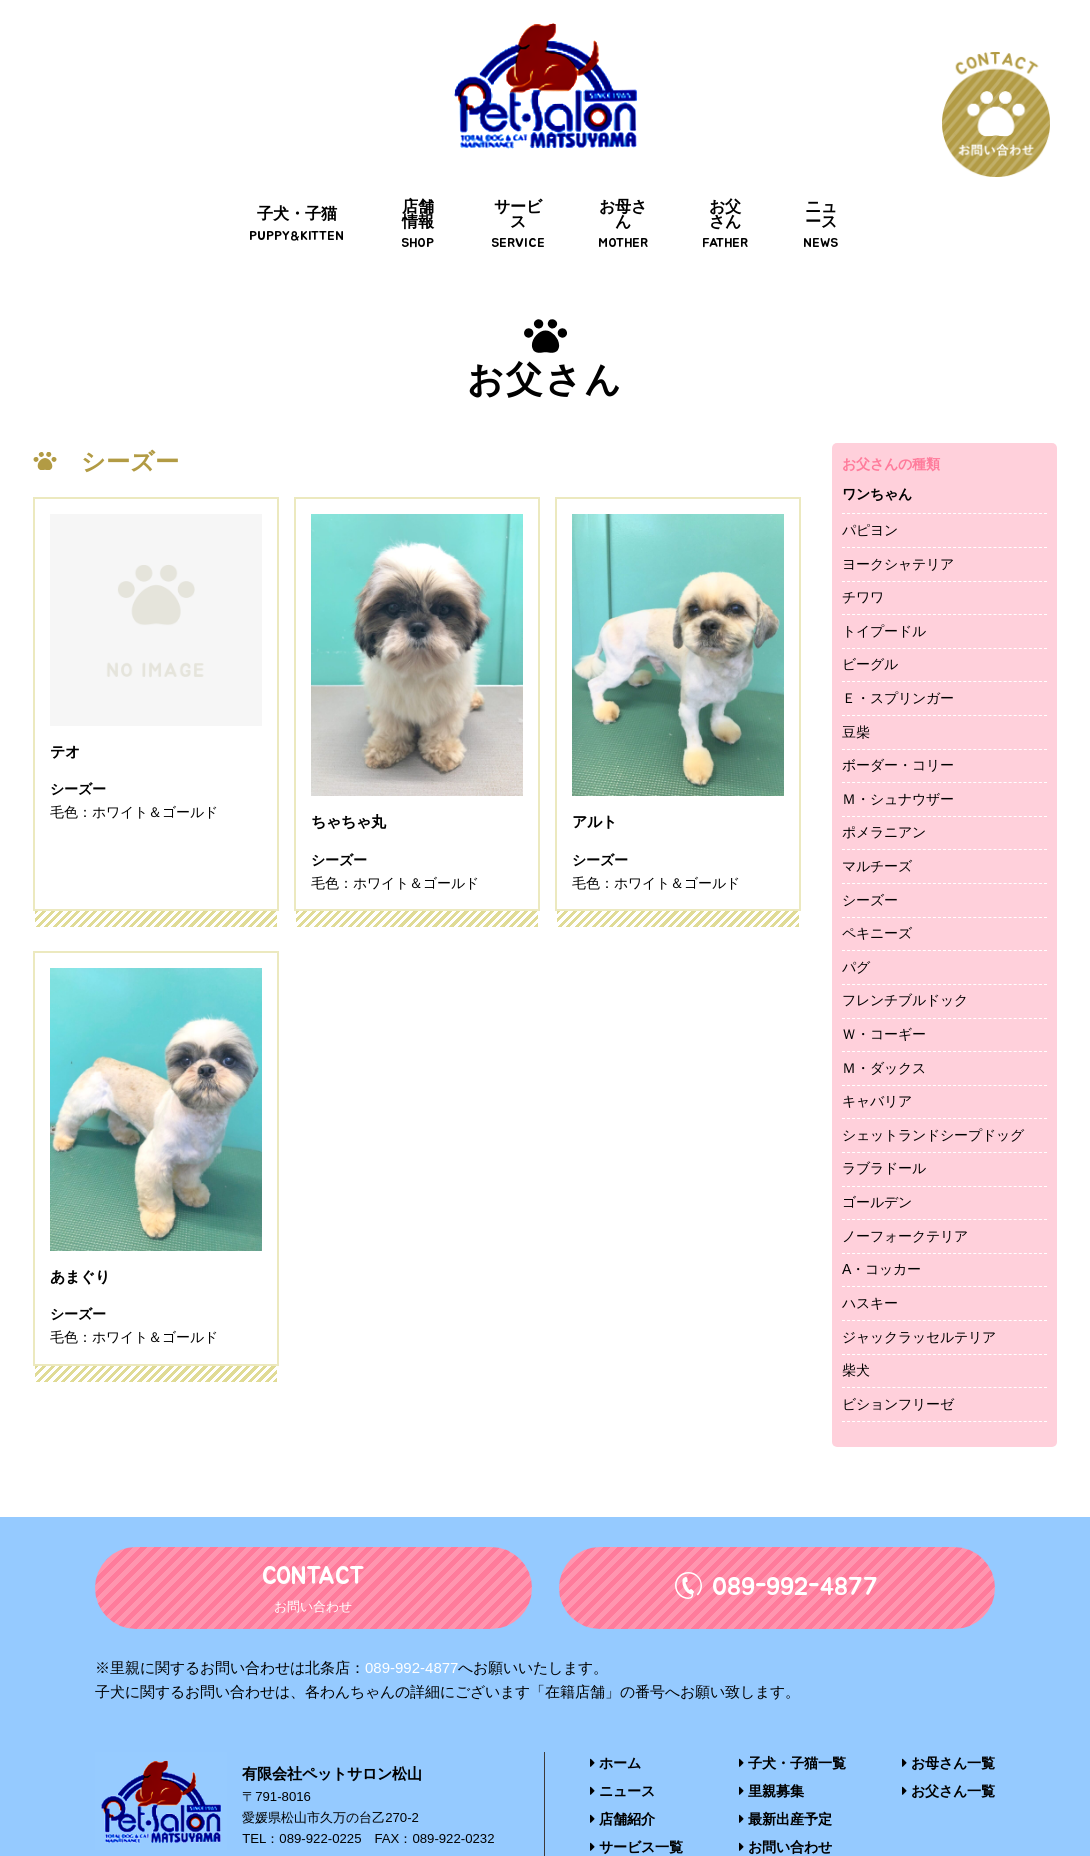 The width and height of the screenshot is (1090, 1856). I want to click on キャバリア, so click(877, 1050).